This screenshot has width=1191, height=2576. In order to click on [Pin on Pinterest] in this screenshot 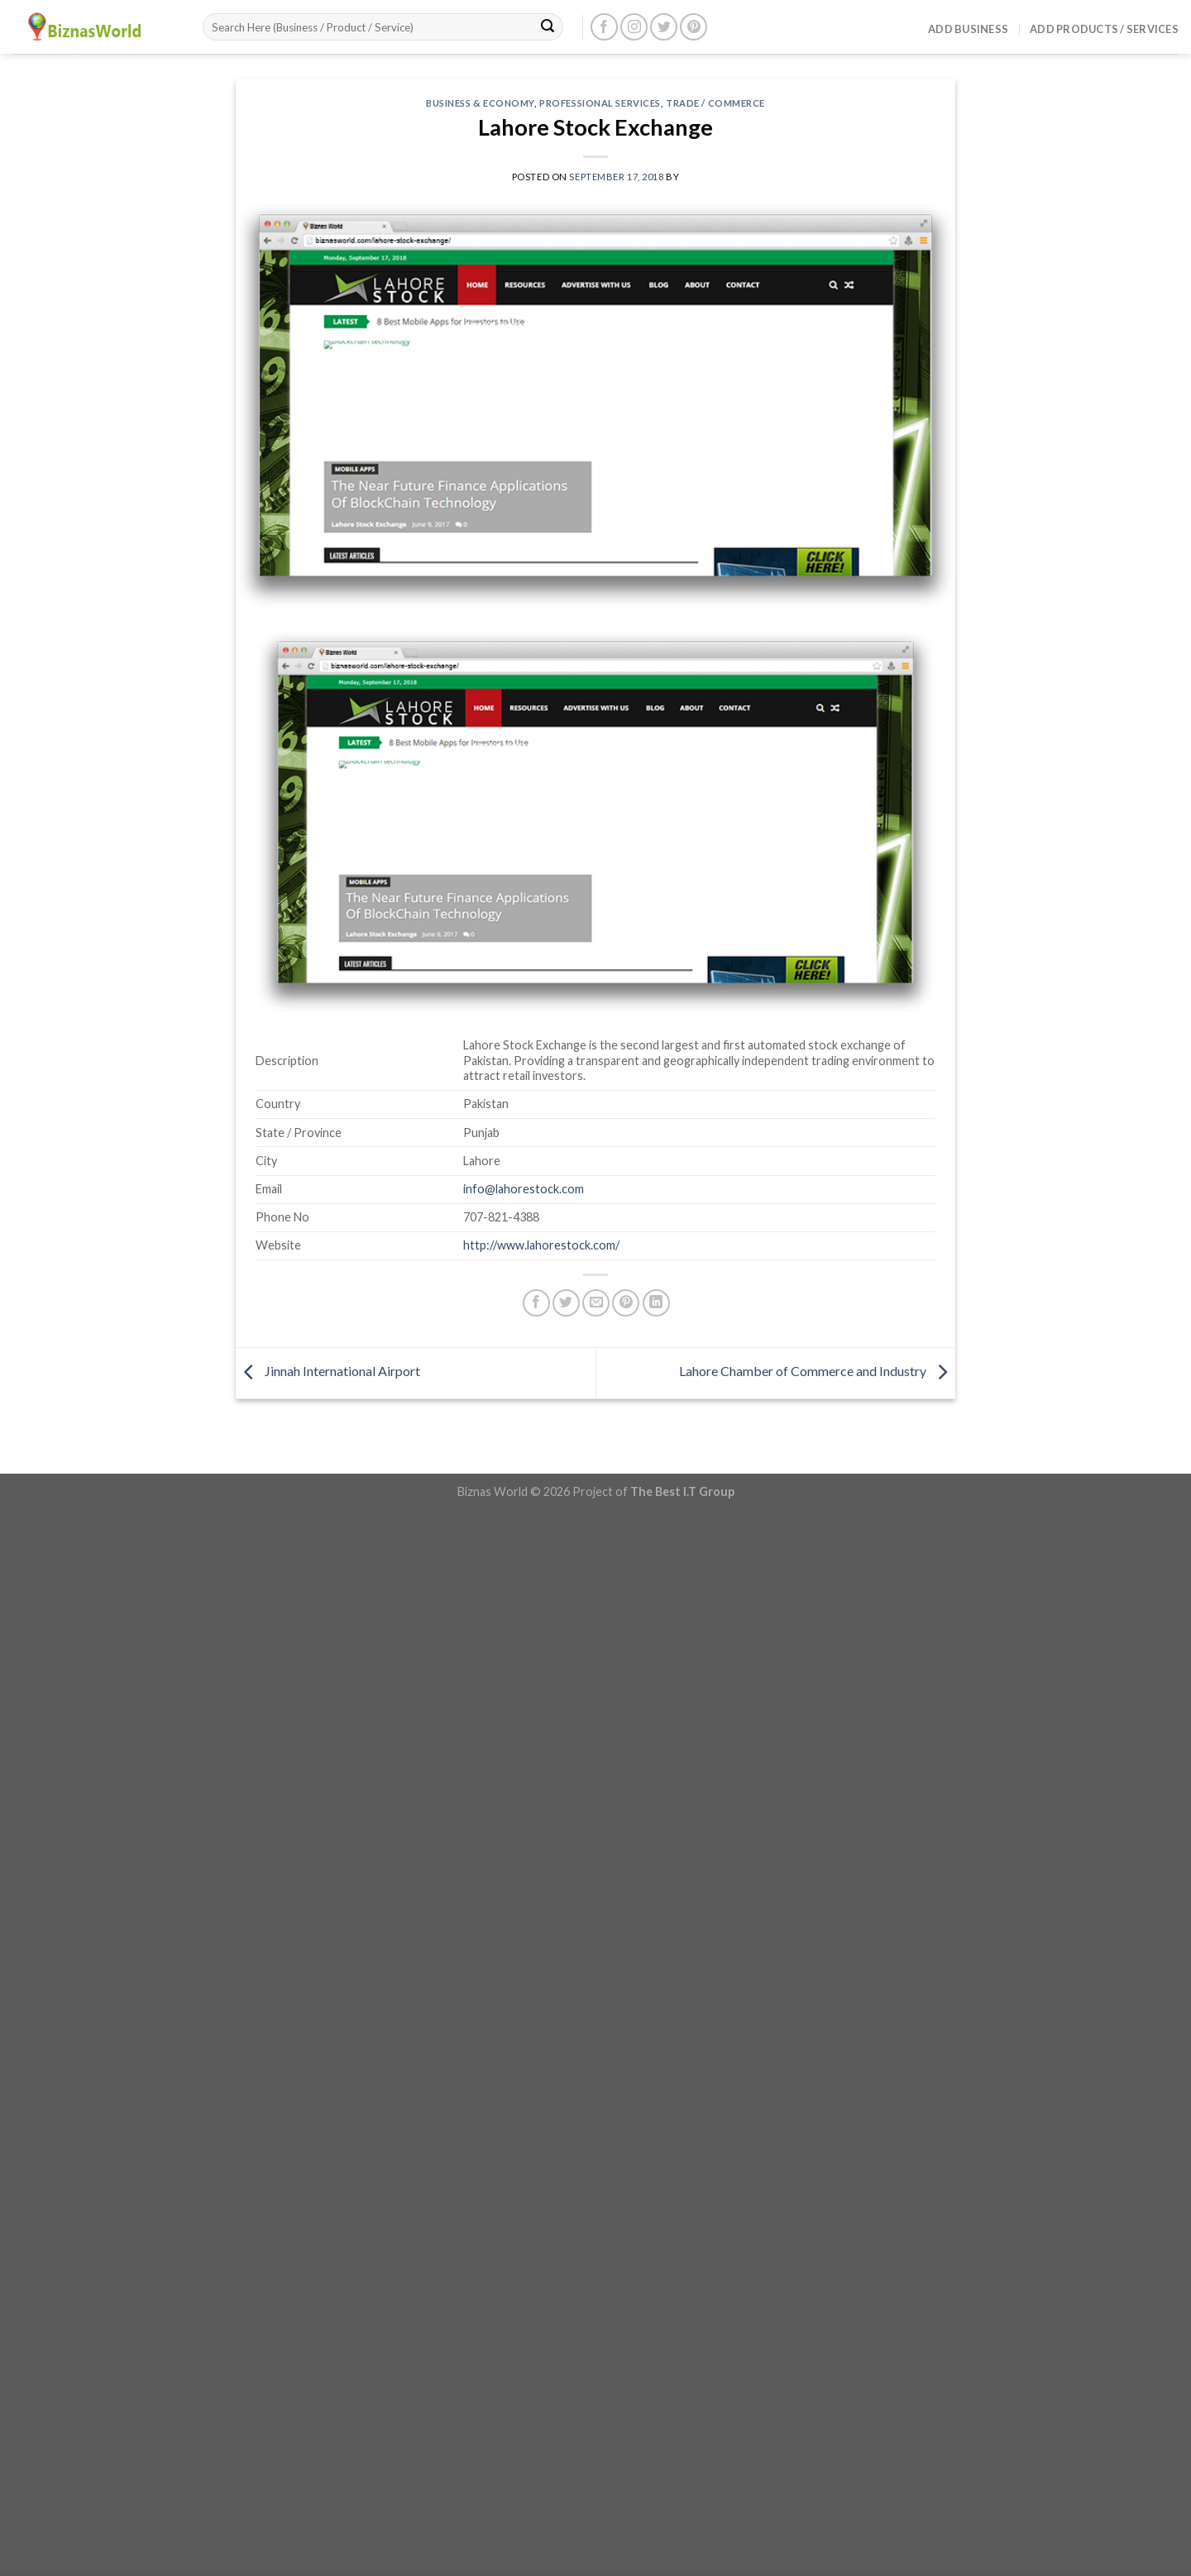, I will do `click(625, 1303)`.